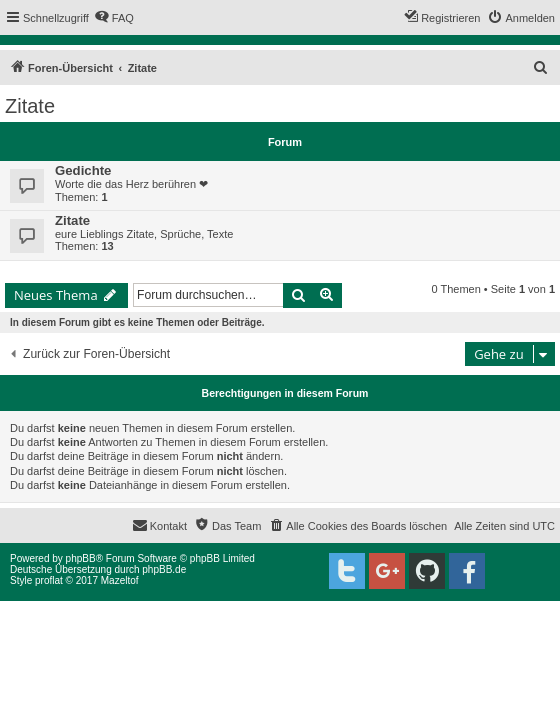 Image resolution: width=560 pixels, height=720 pixels. What do you see at coordinates (120, 580) in the screenshot?
I see `Mazeltof` at bounding box center [120, 580].